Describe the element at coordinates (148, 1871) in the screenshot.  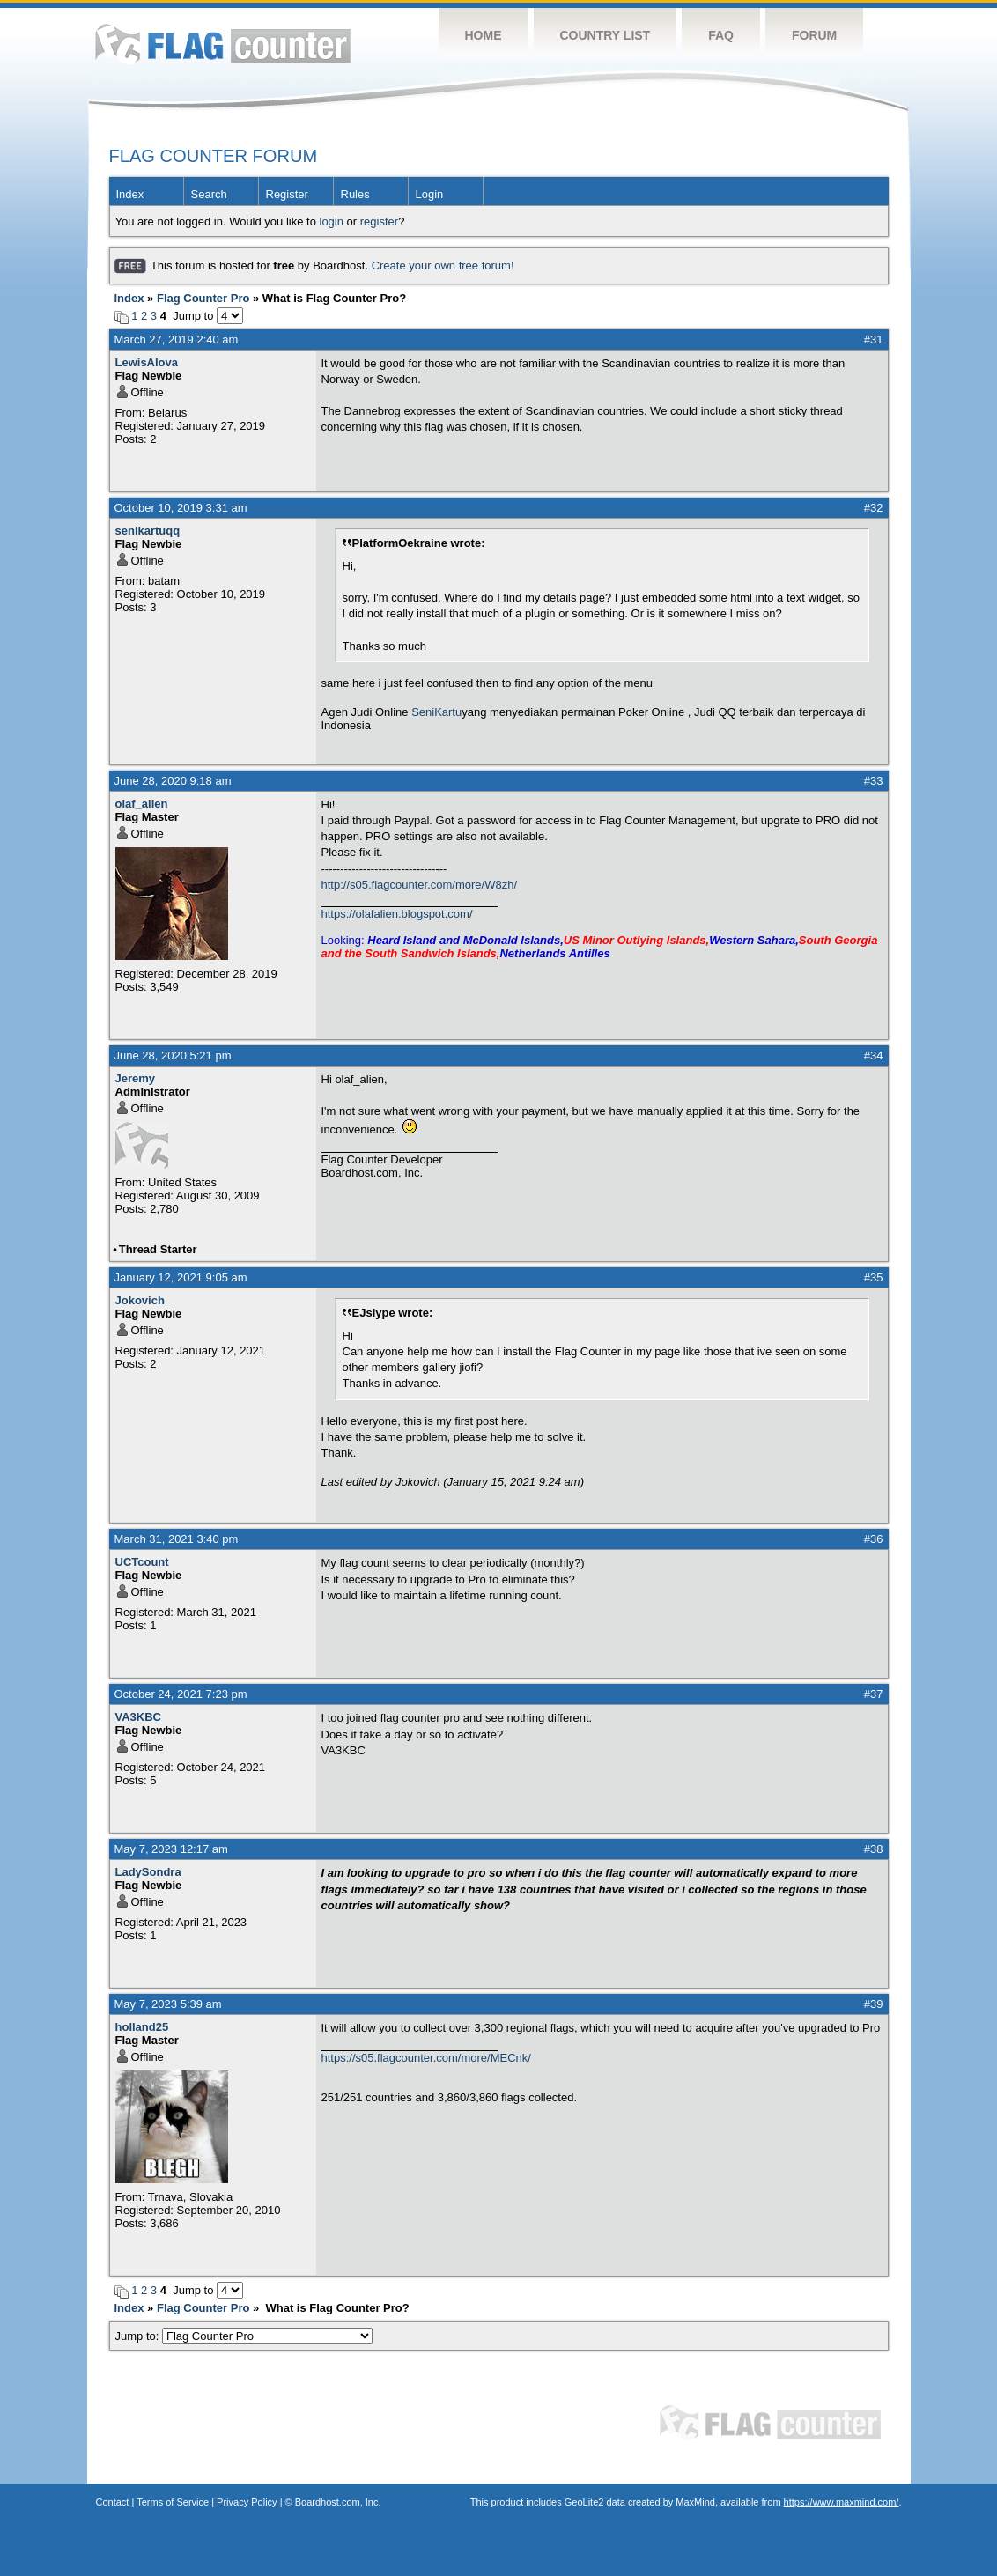
I see `LadySondra` at that location.